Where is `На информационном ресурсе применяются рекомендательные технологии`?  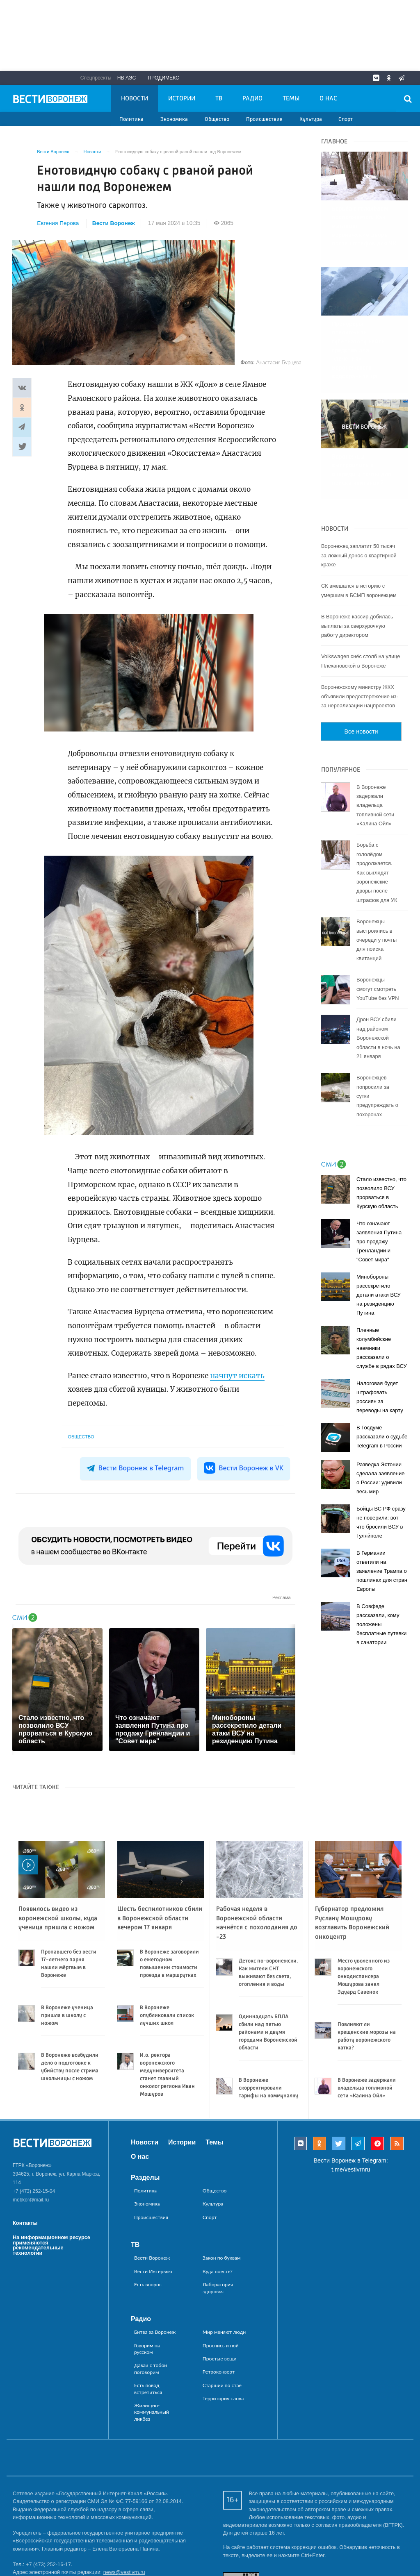 На информационном ресурсе применяются рекомендательные технологии is located at coordinates (51, 2245).